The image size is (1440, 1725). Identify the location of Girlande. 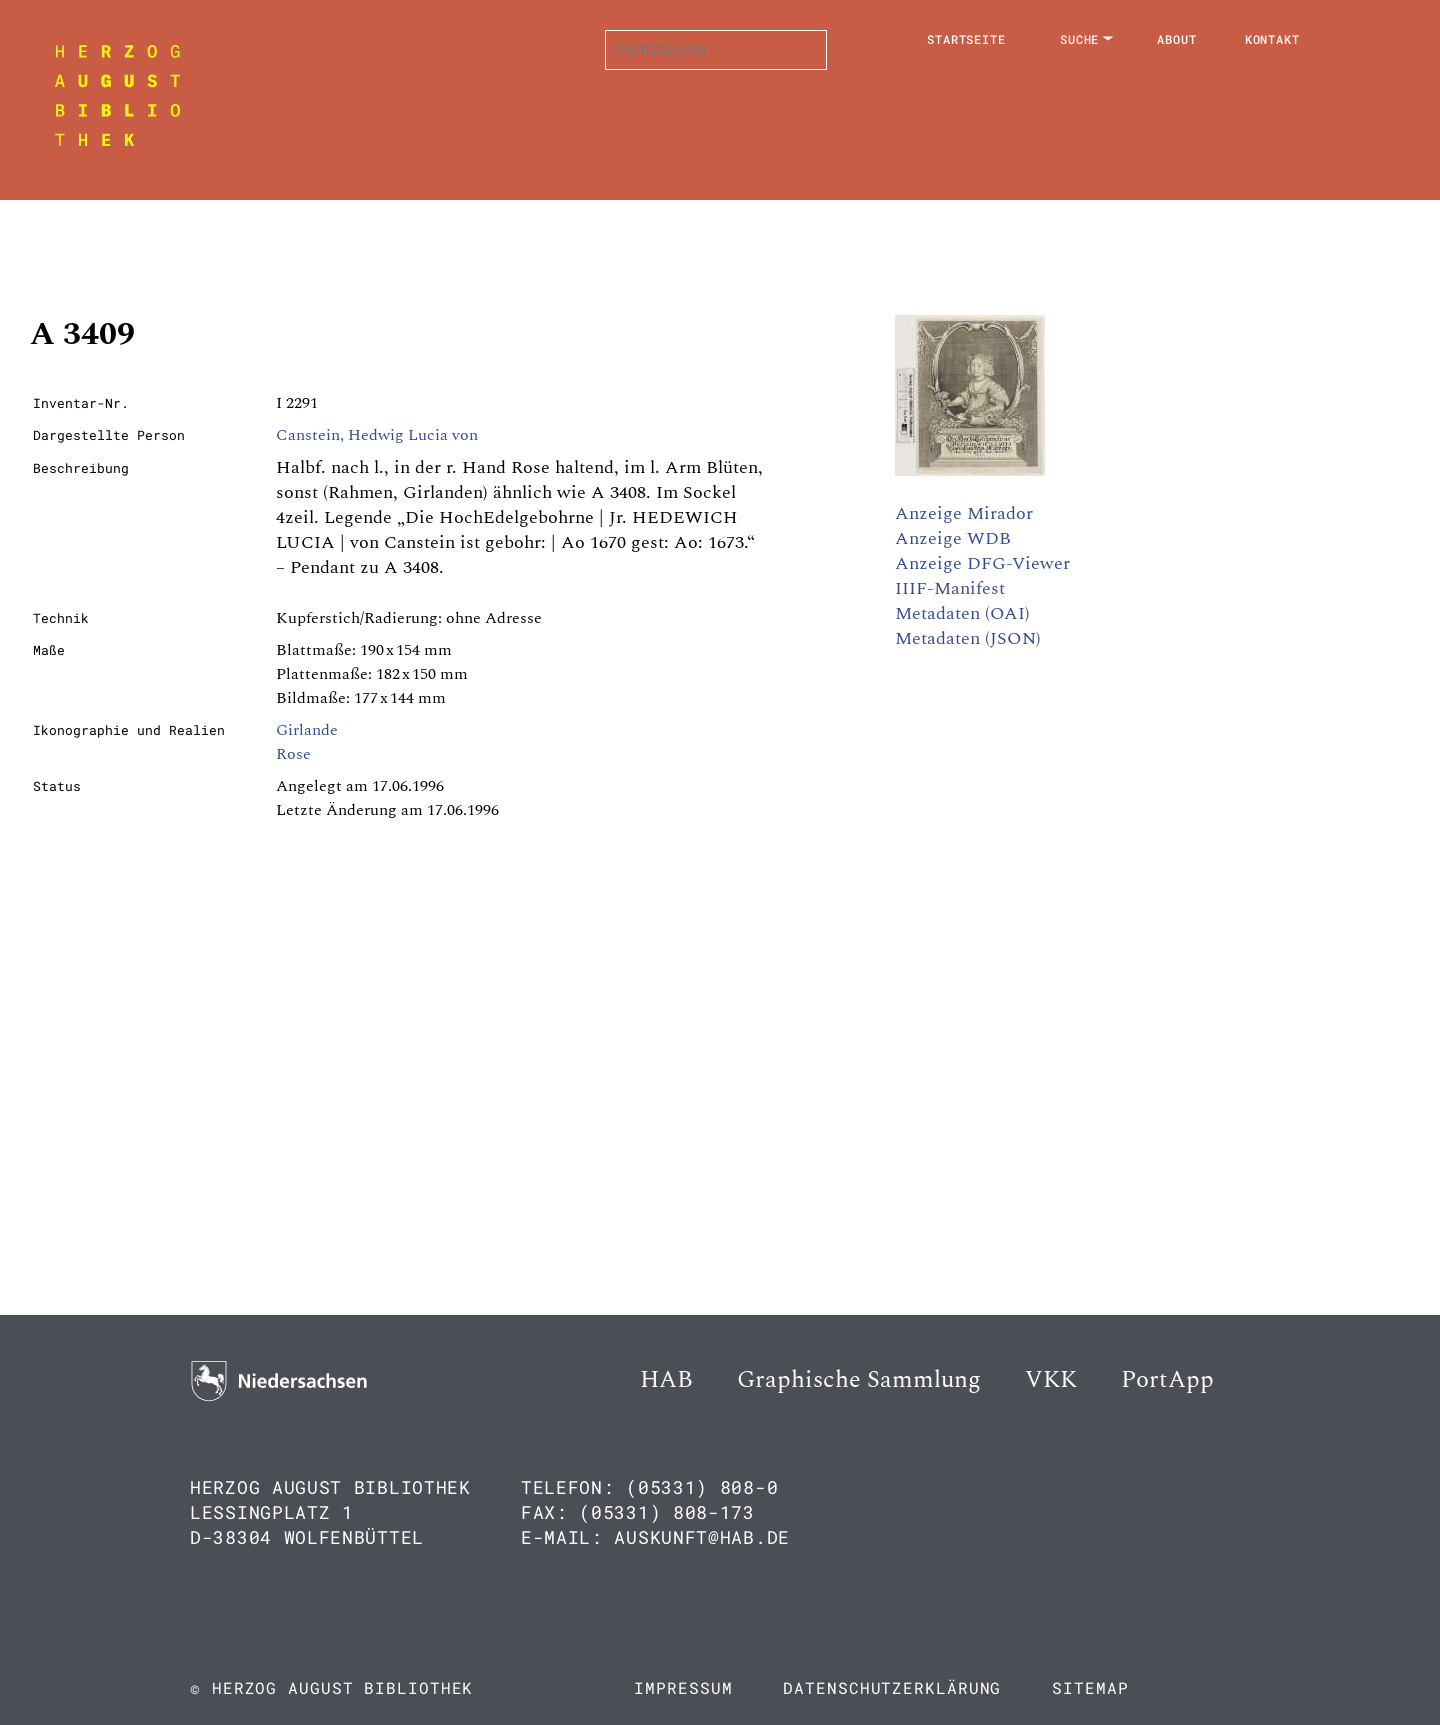
(307, 730).